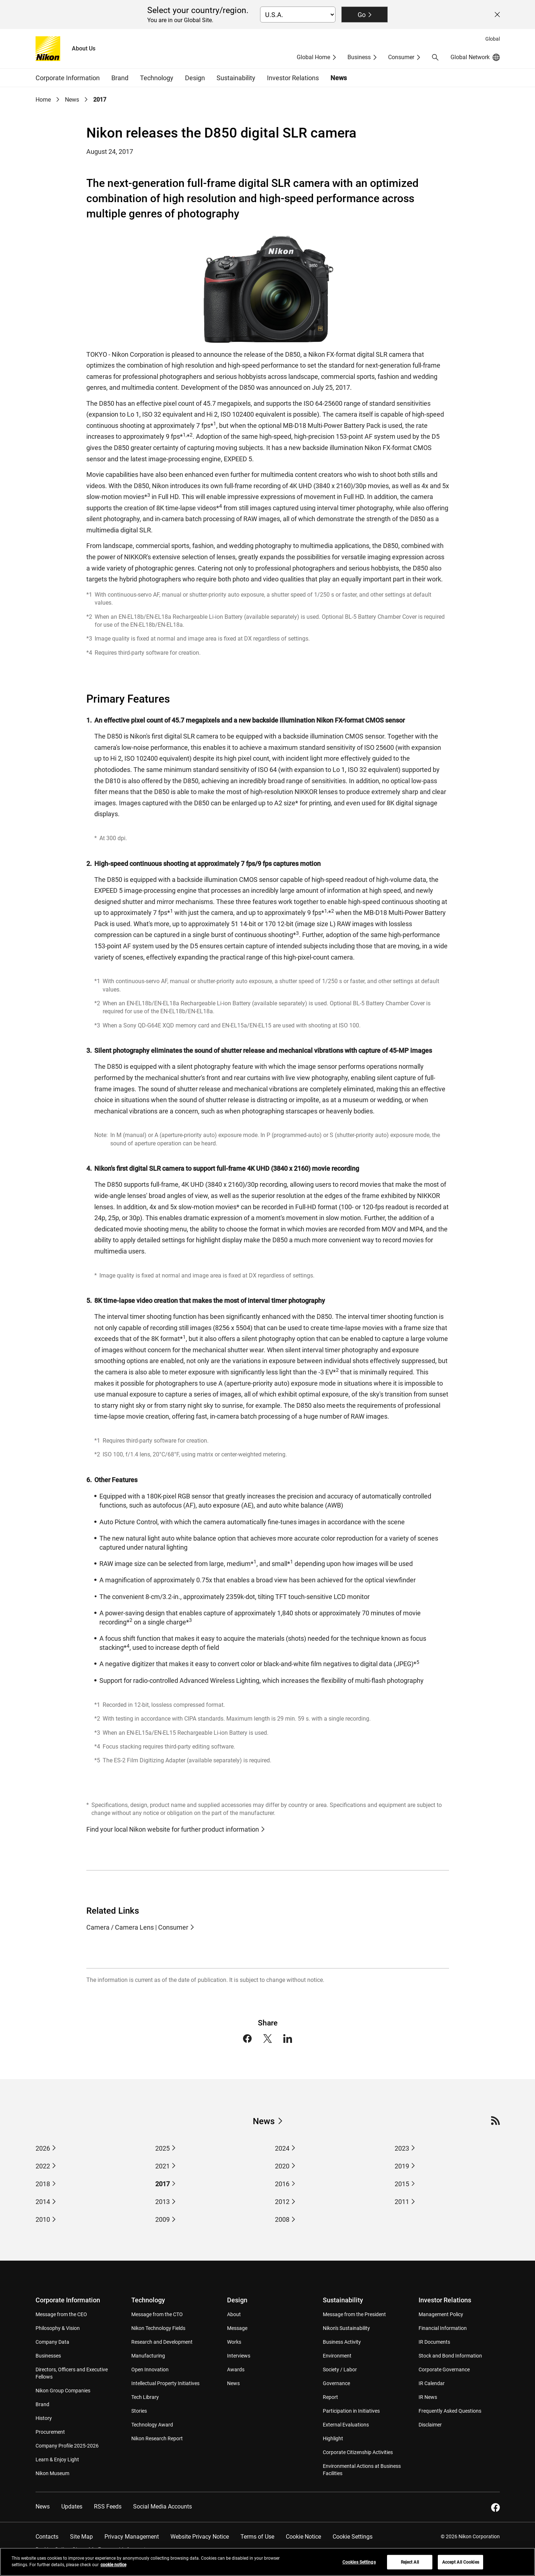 The image size is (535, 2576). I want to click on Tech Library, so click(145, 2397).